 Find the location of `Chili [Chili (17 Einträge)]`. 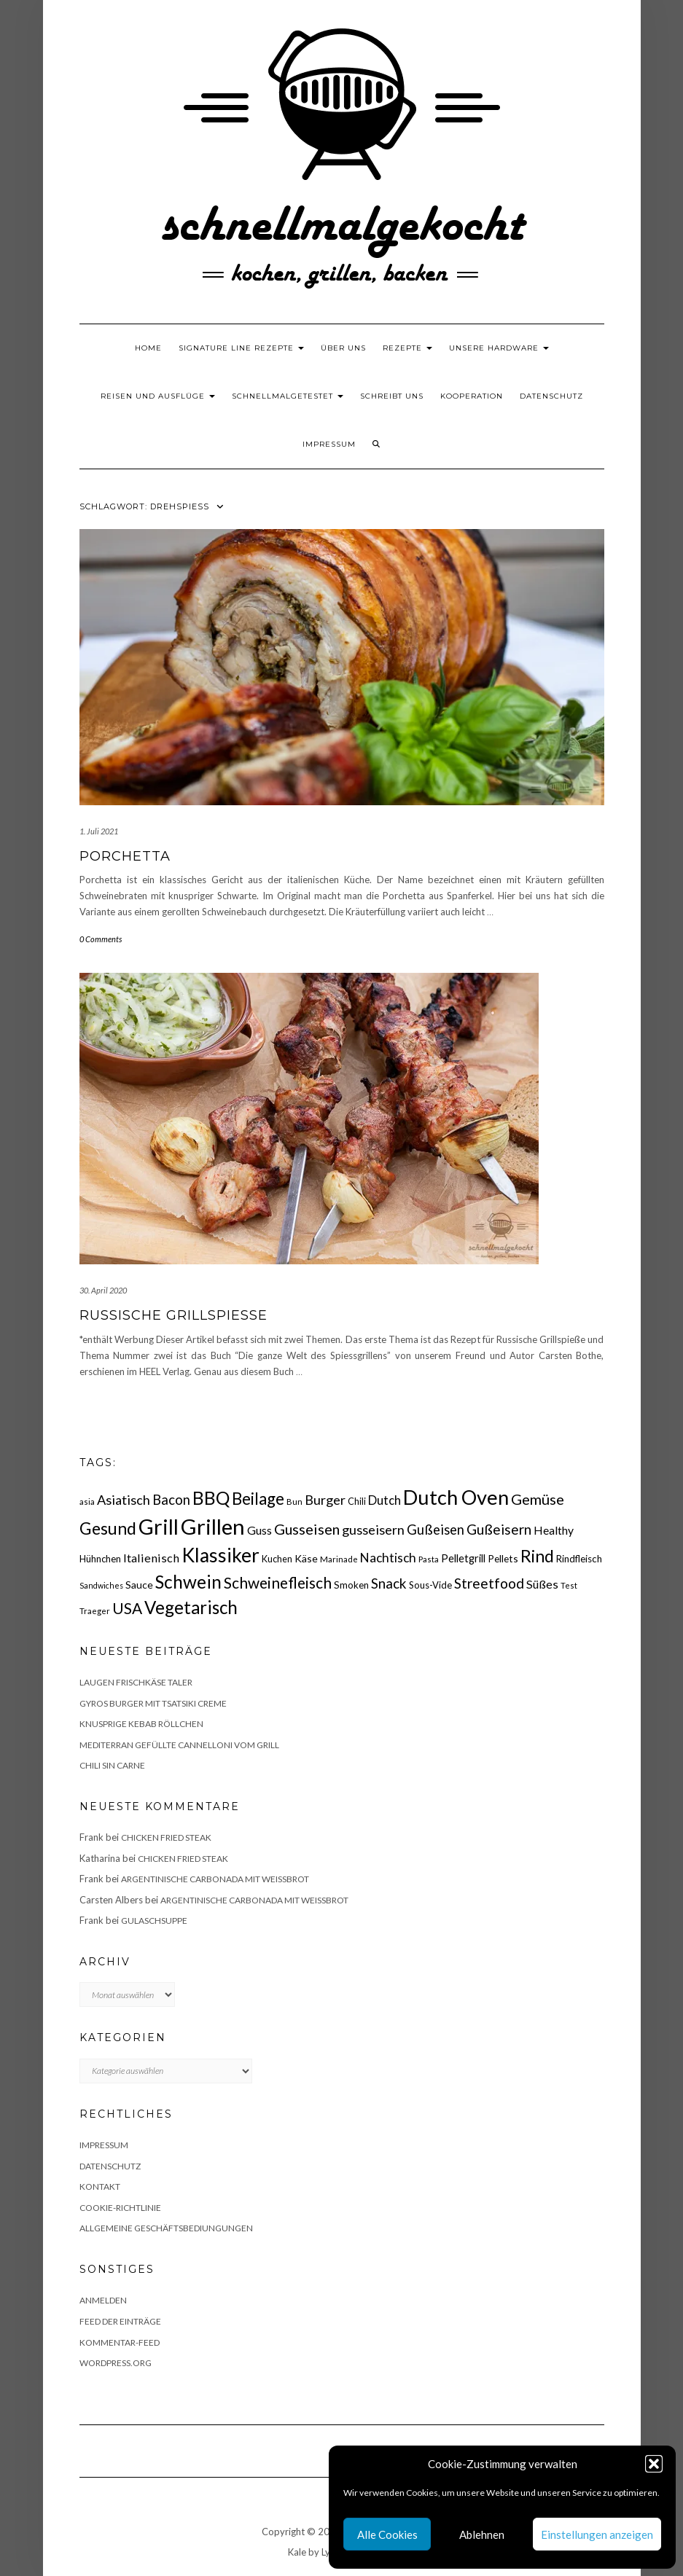

Chili [Chili (17 Einträge)] is located at coordinates (357, 1501).